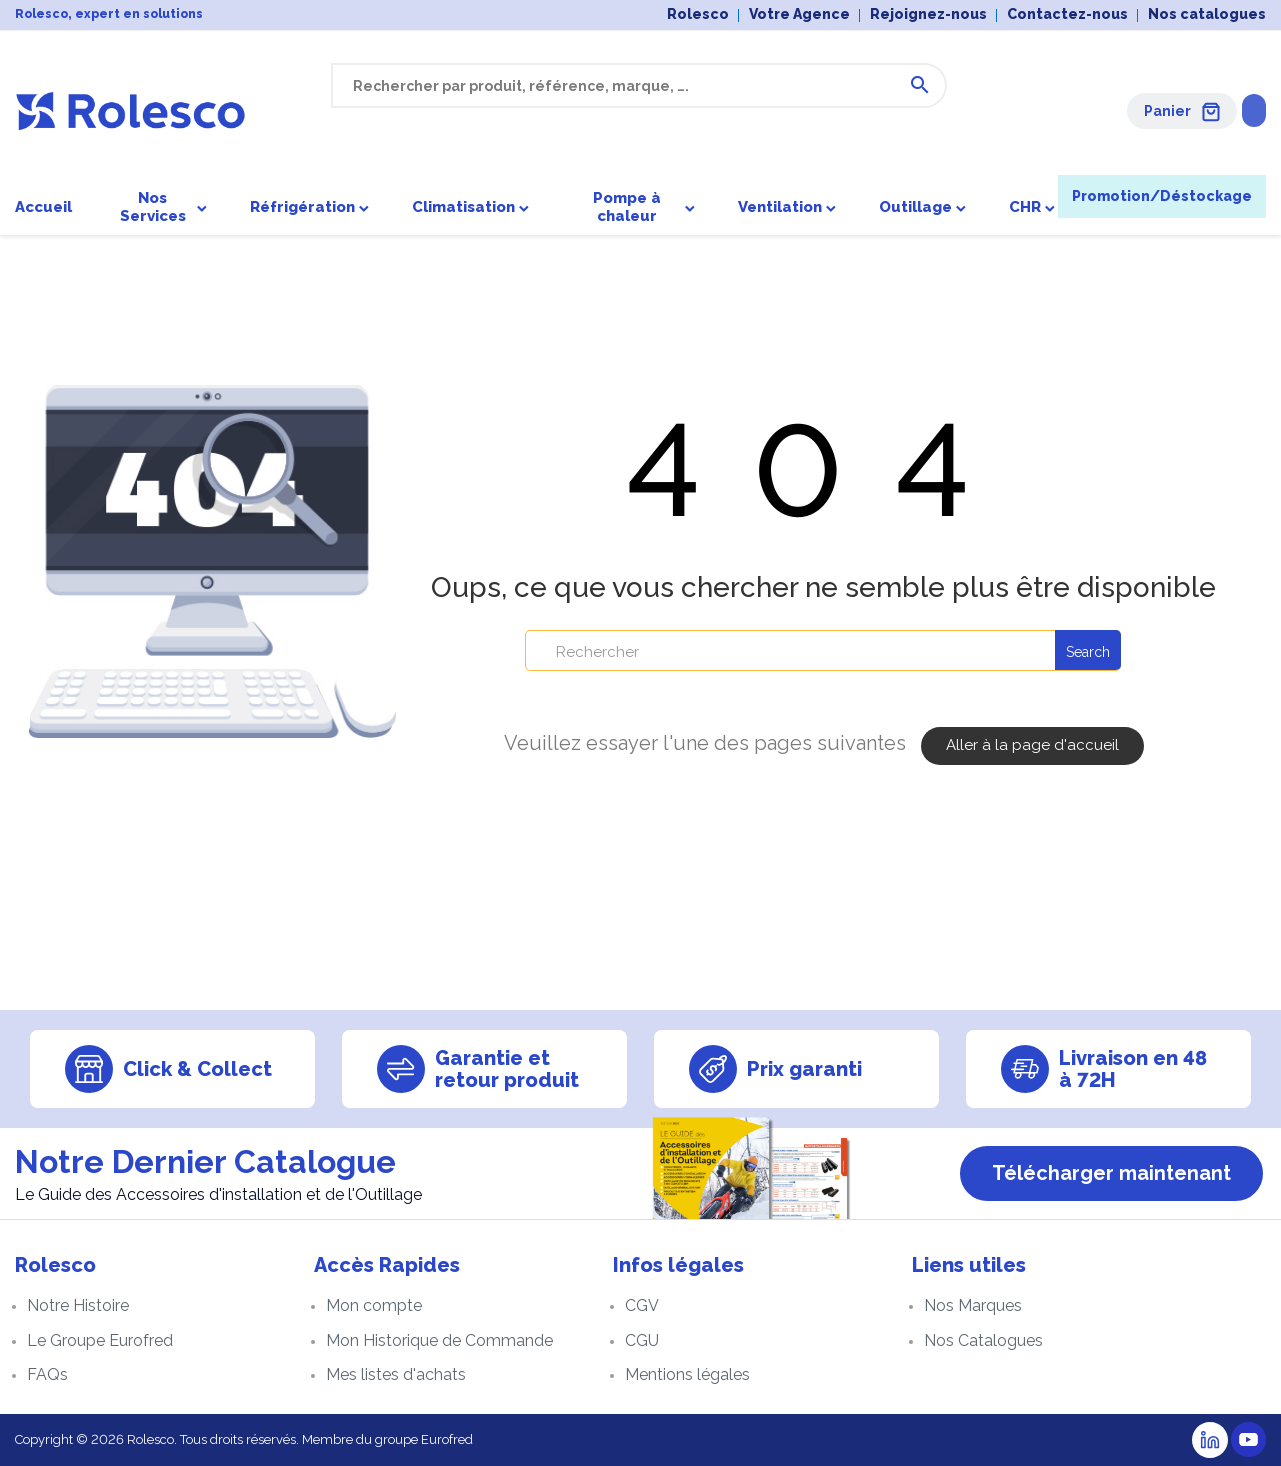 The image size is (1281, 1466). I want to click on Nos Marques, so click(973, 1305).